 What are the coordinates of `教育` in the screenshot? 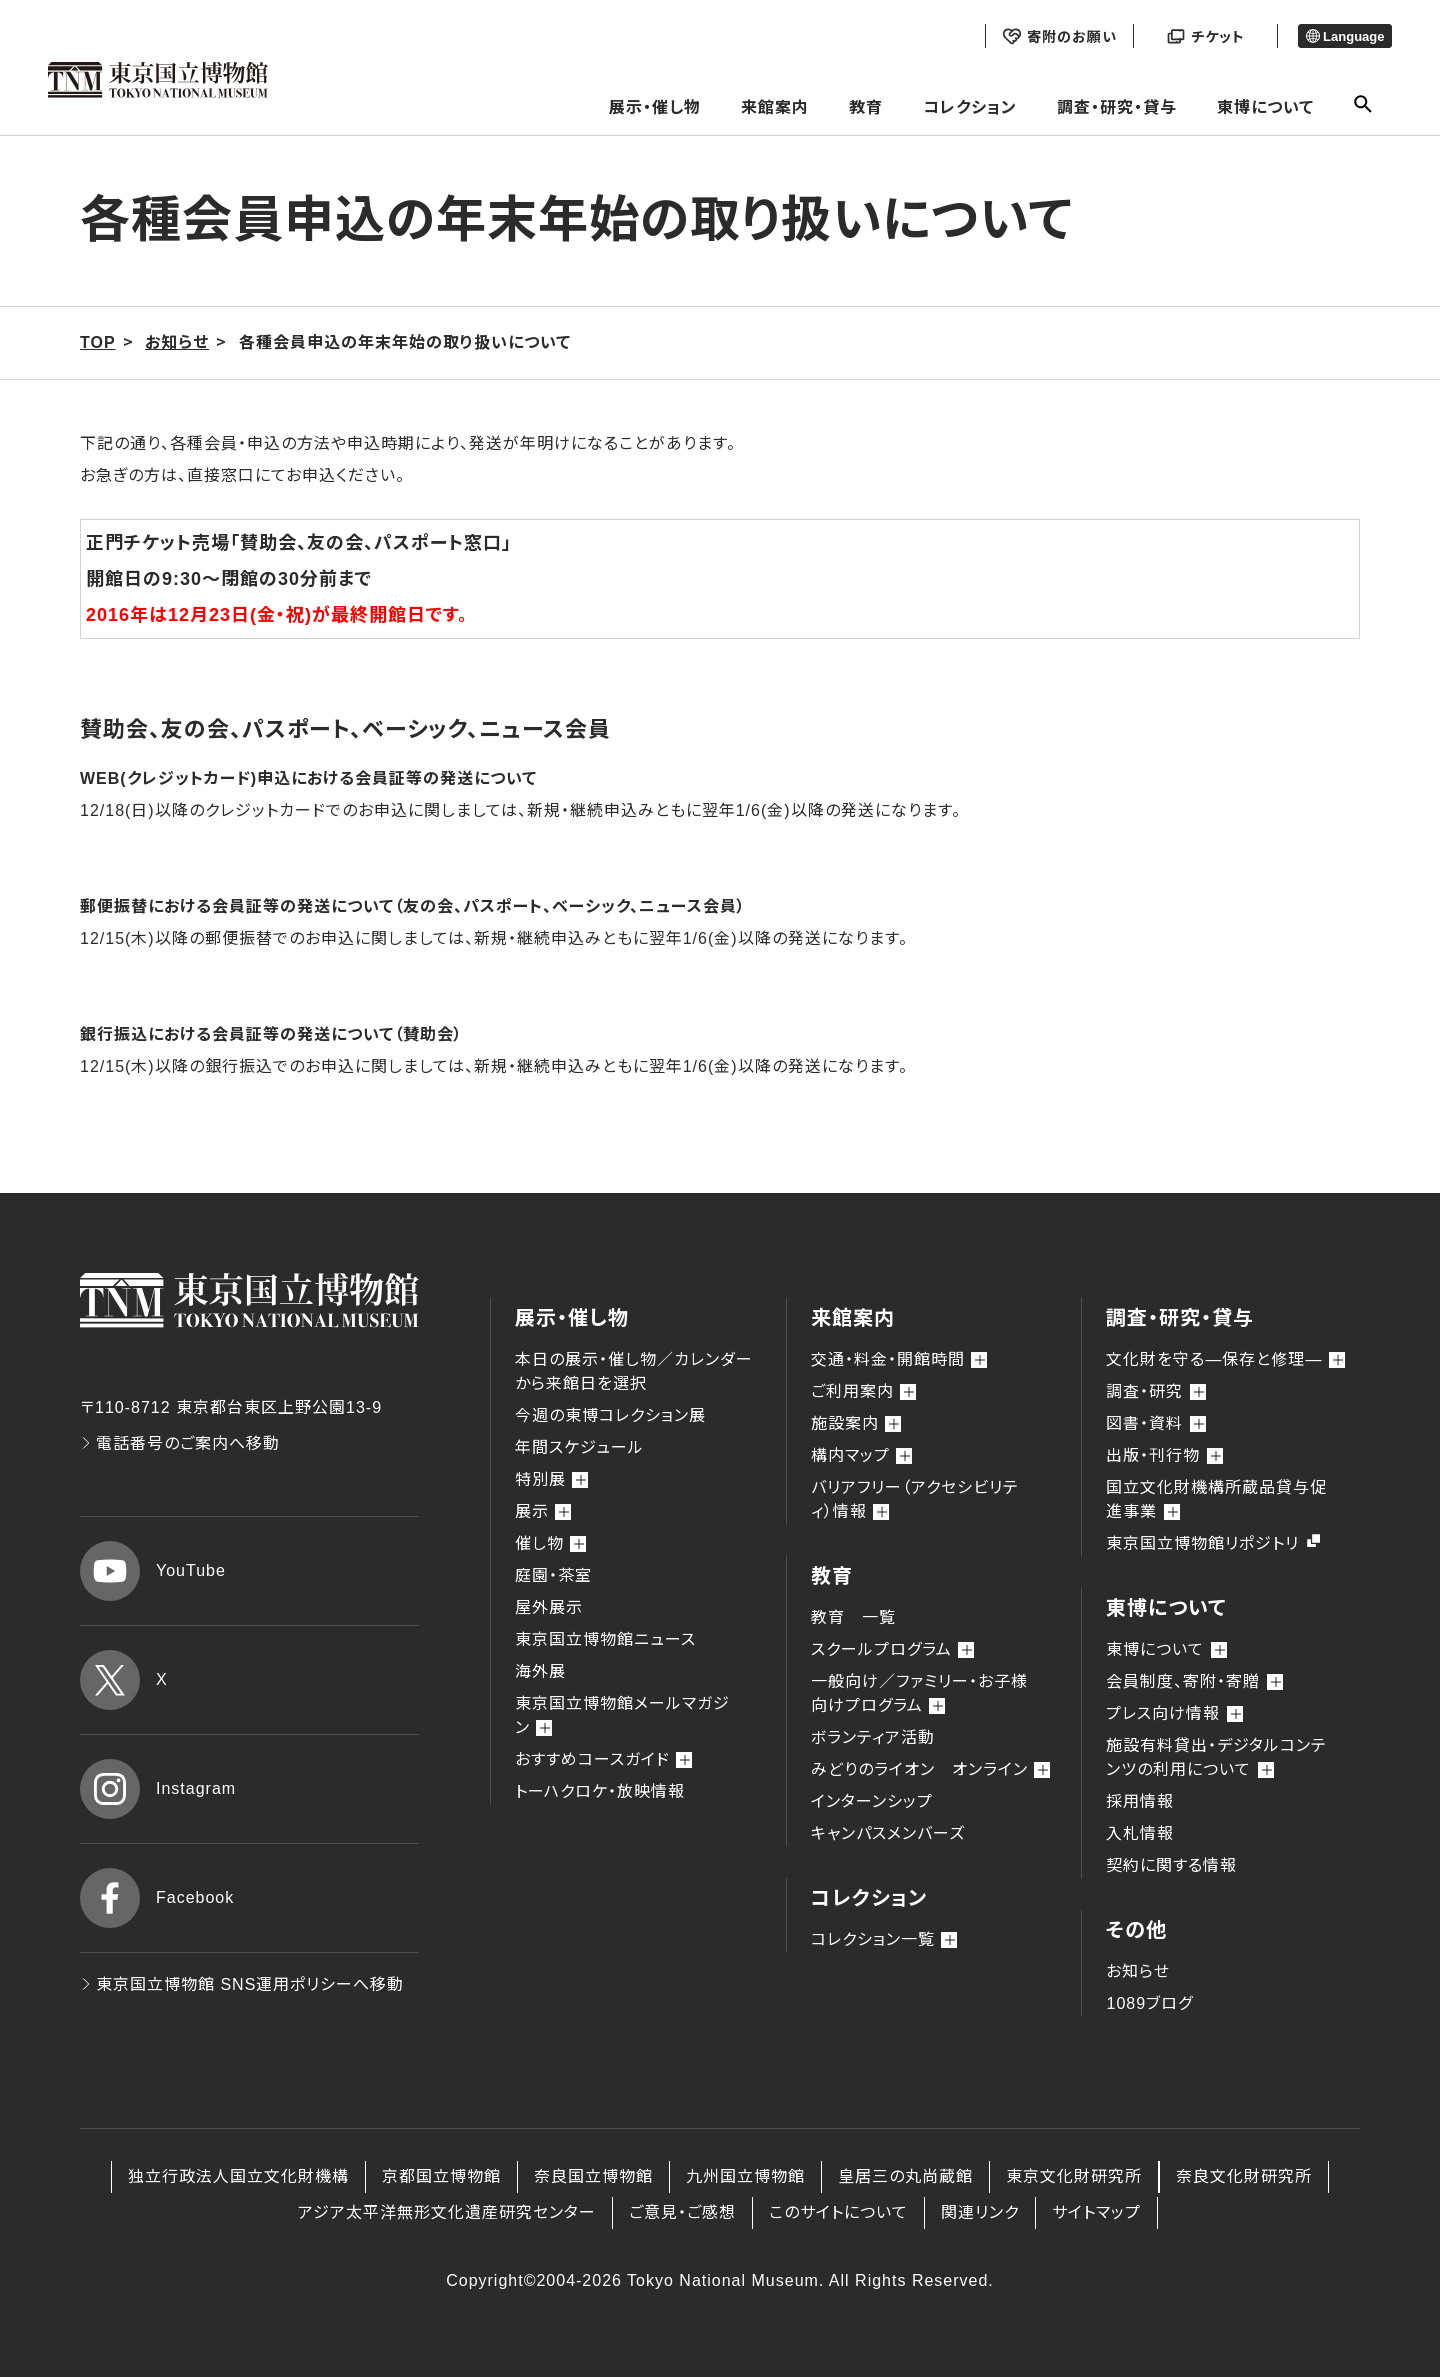 It's located at (866, 107).